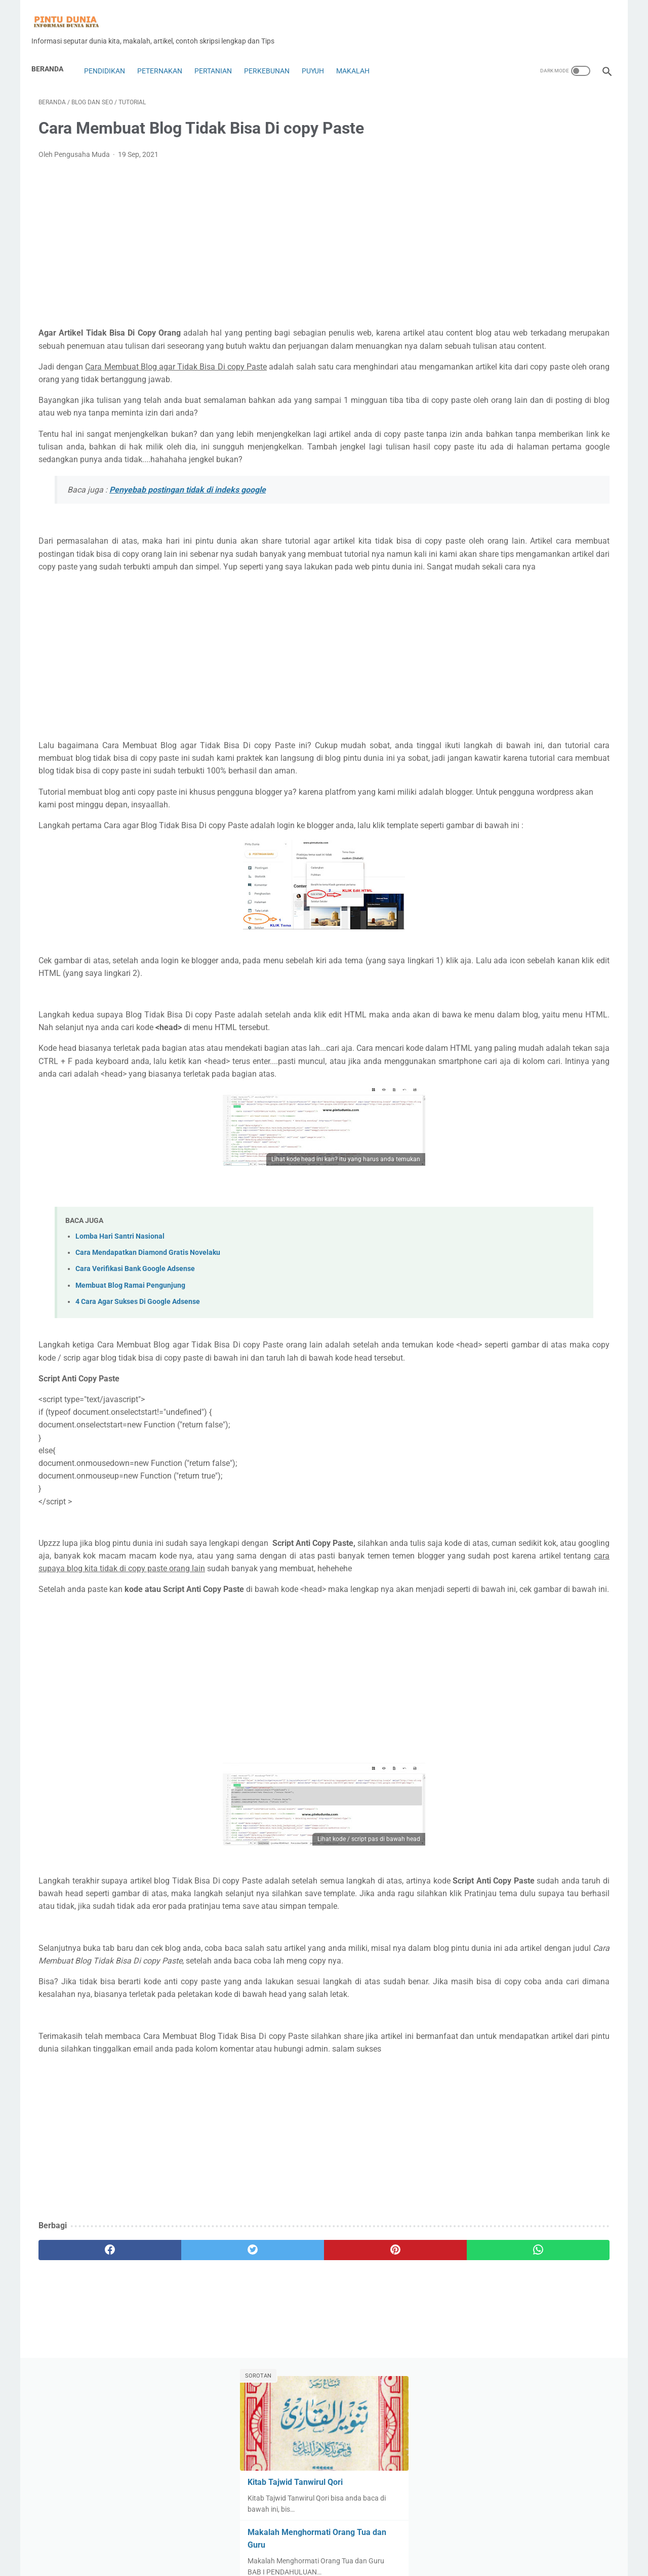  What do you see at coordinates (559, 659) in the screenshot?
I see `Hoby` at bounding box center [559, 659].